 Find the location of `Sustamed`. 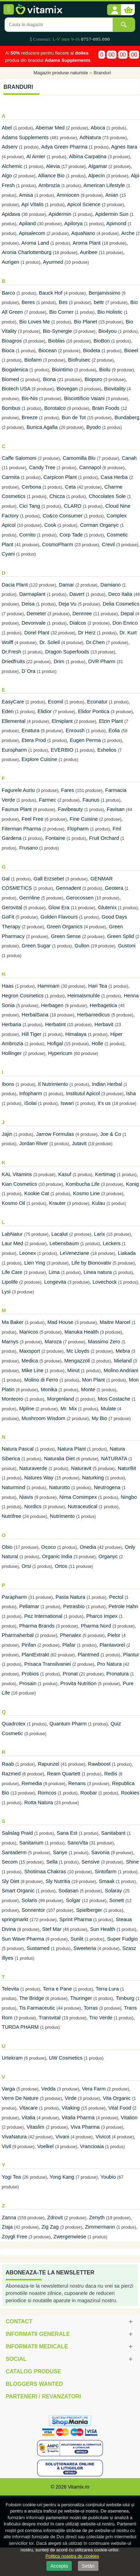

Sustamed is located at coordinates (38, 1948).